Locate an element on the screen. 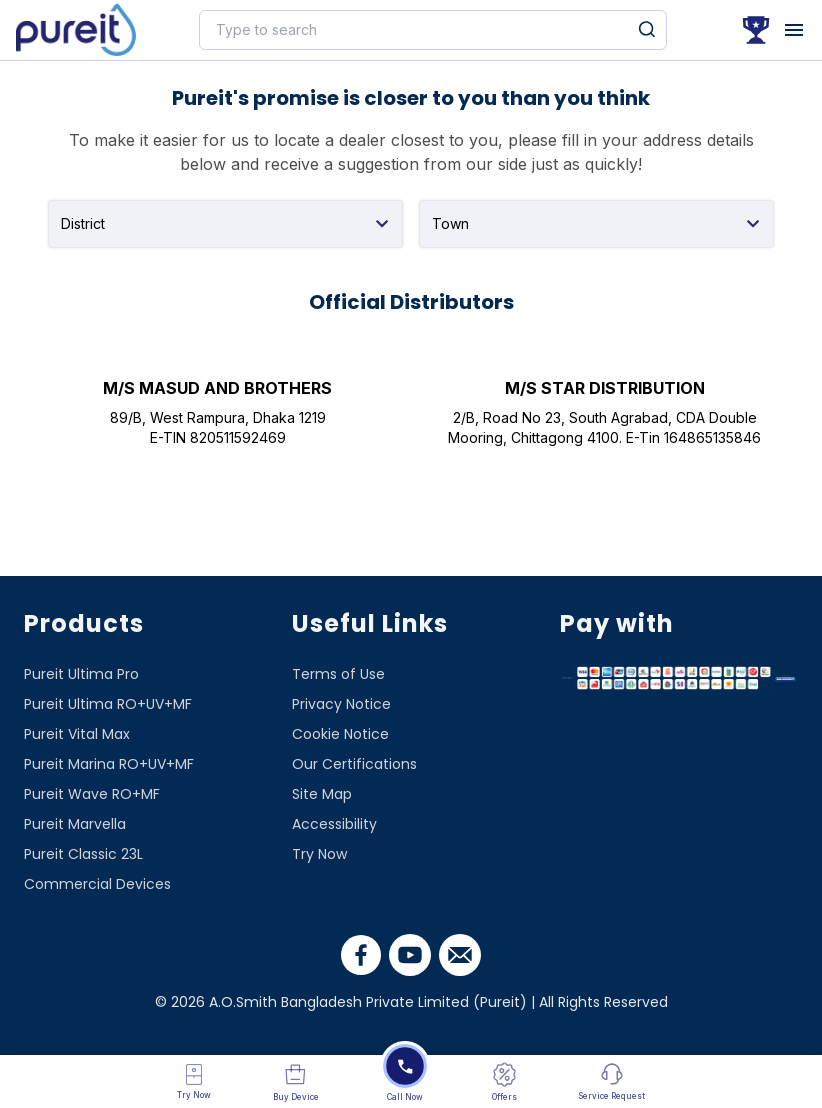 The image size is (822, 1108). Pureit Marina RO+UV+MF is located at coordinates (109, 764).